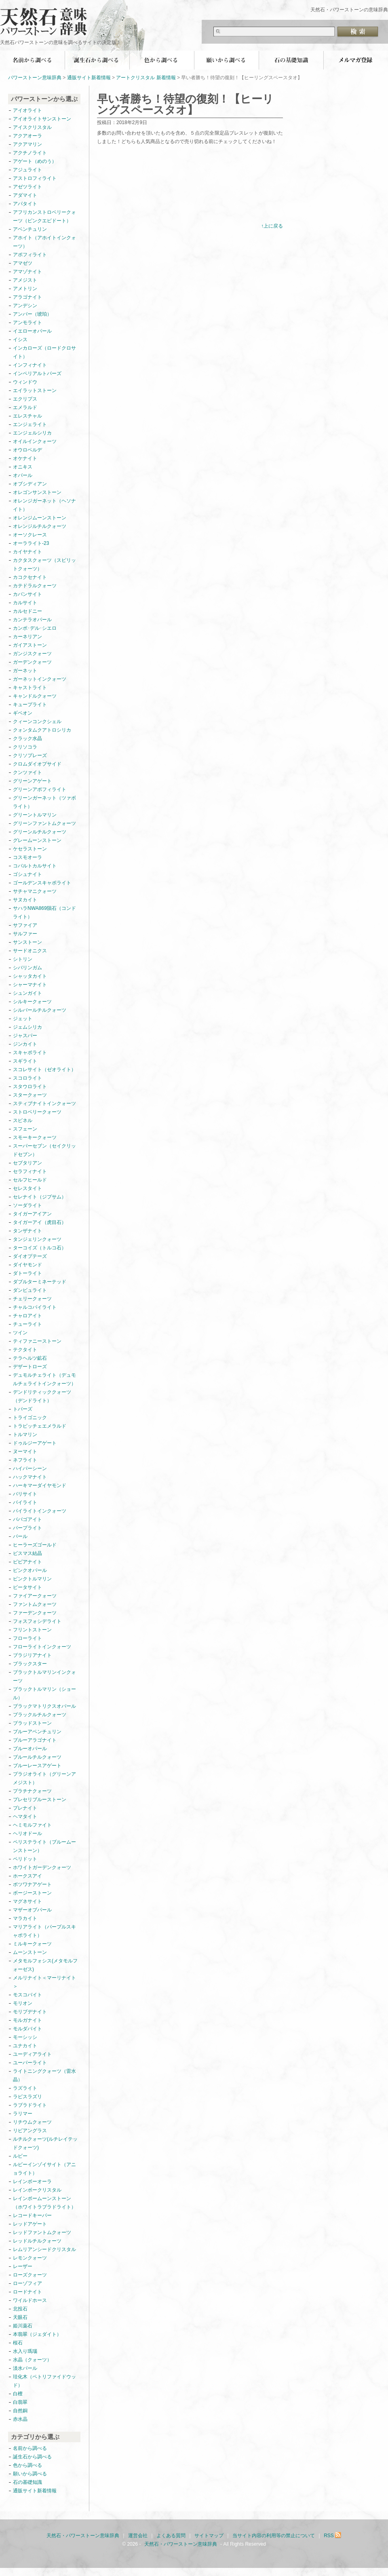  What do you see at coordinates (44, 912) in the screenshot?
I see `サハラNWA869隕石（コンドライト）` at bounding box center [44, 912].